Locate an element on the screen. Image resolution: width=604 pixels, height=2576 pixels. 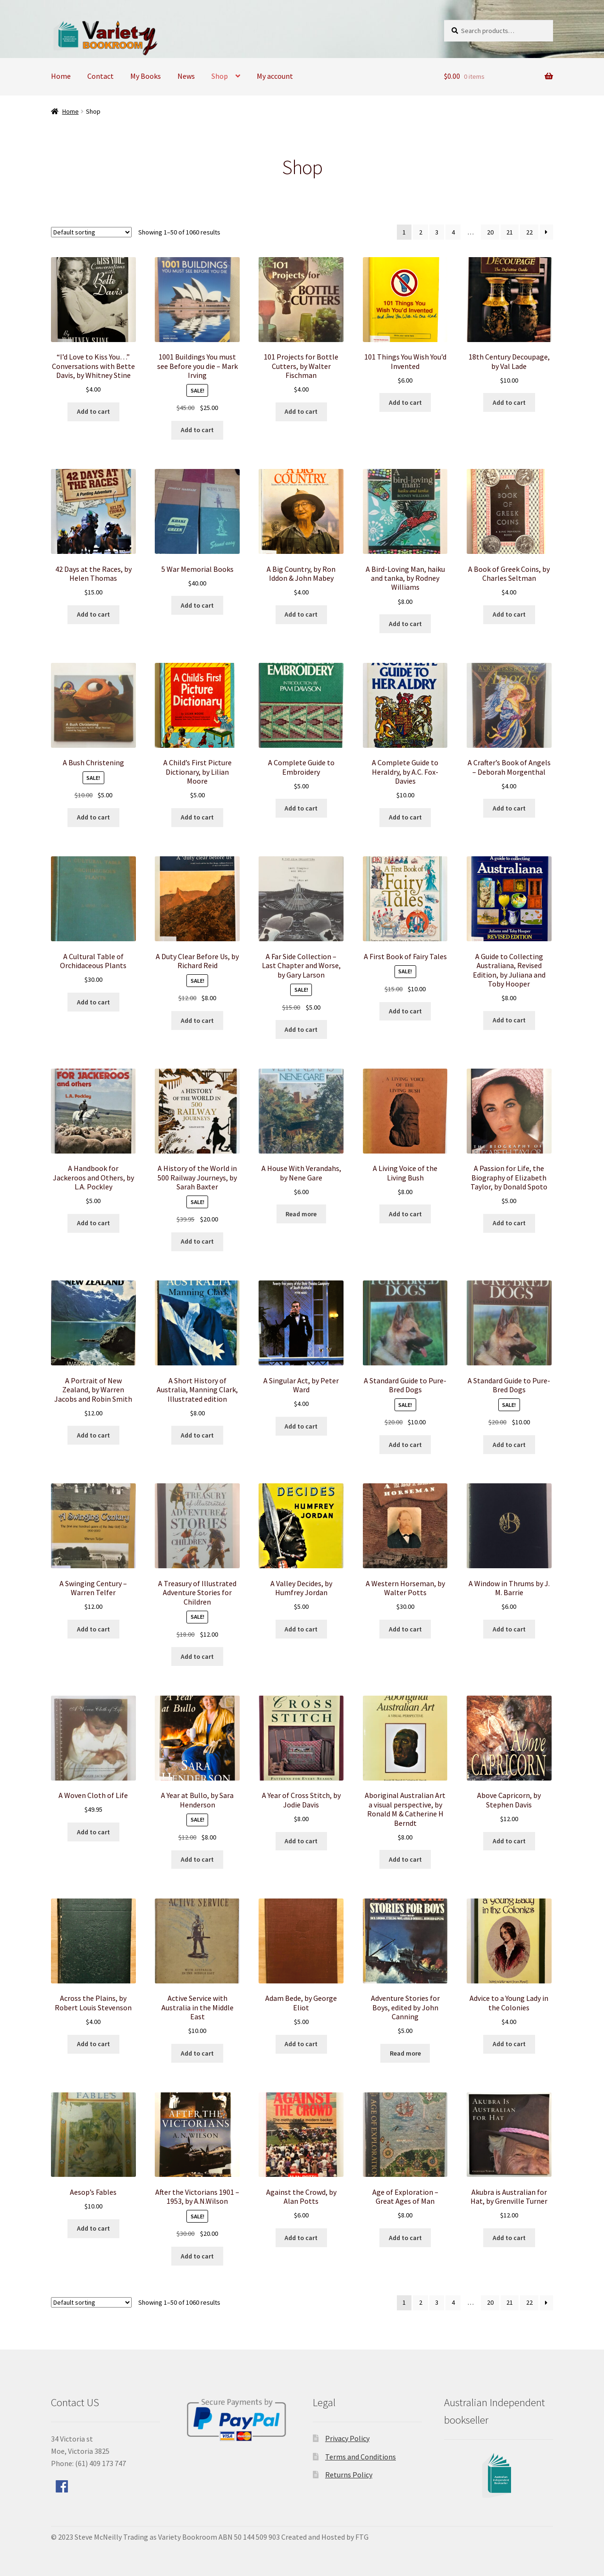
My Books is located at coordinates (145, 76).